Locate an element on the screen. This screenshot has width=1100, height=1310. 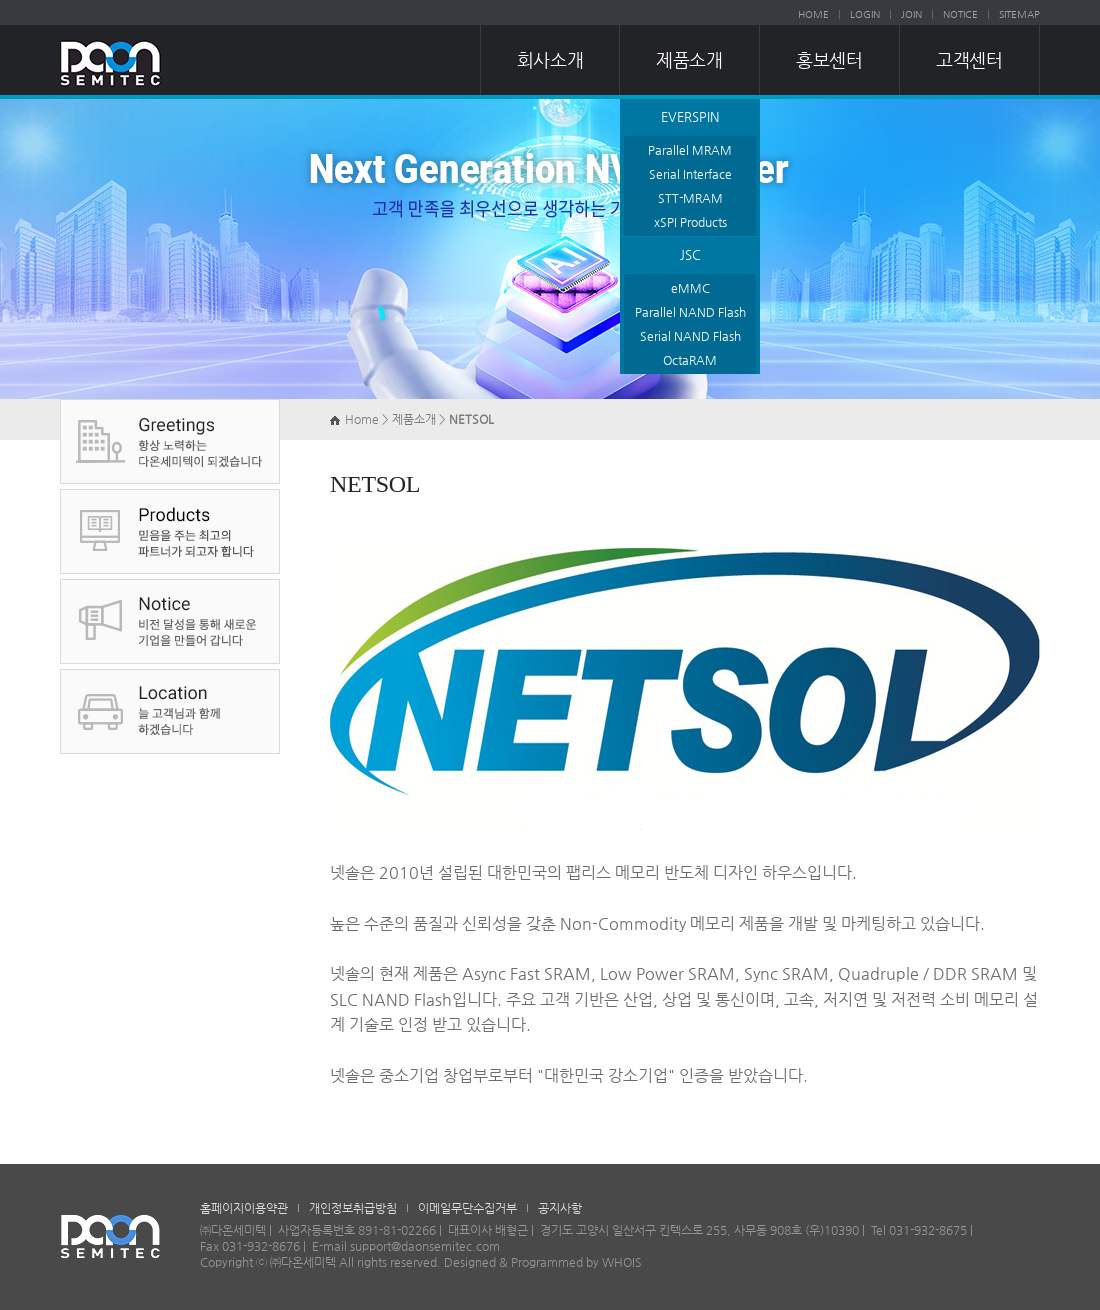
xSPI Products is located at coordinates (690, 222).